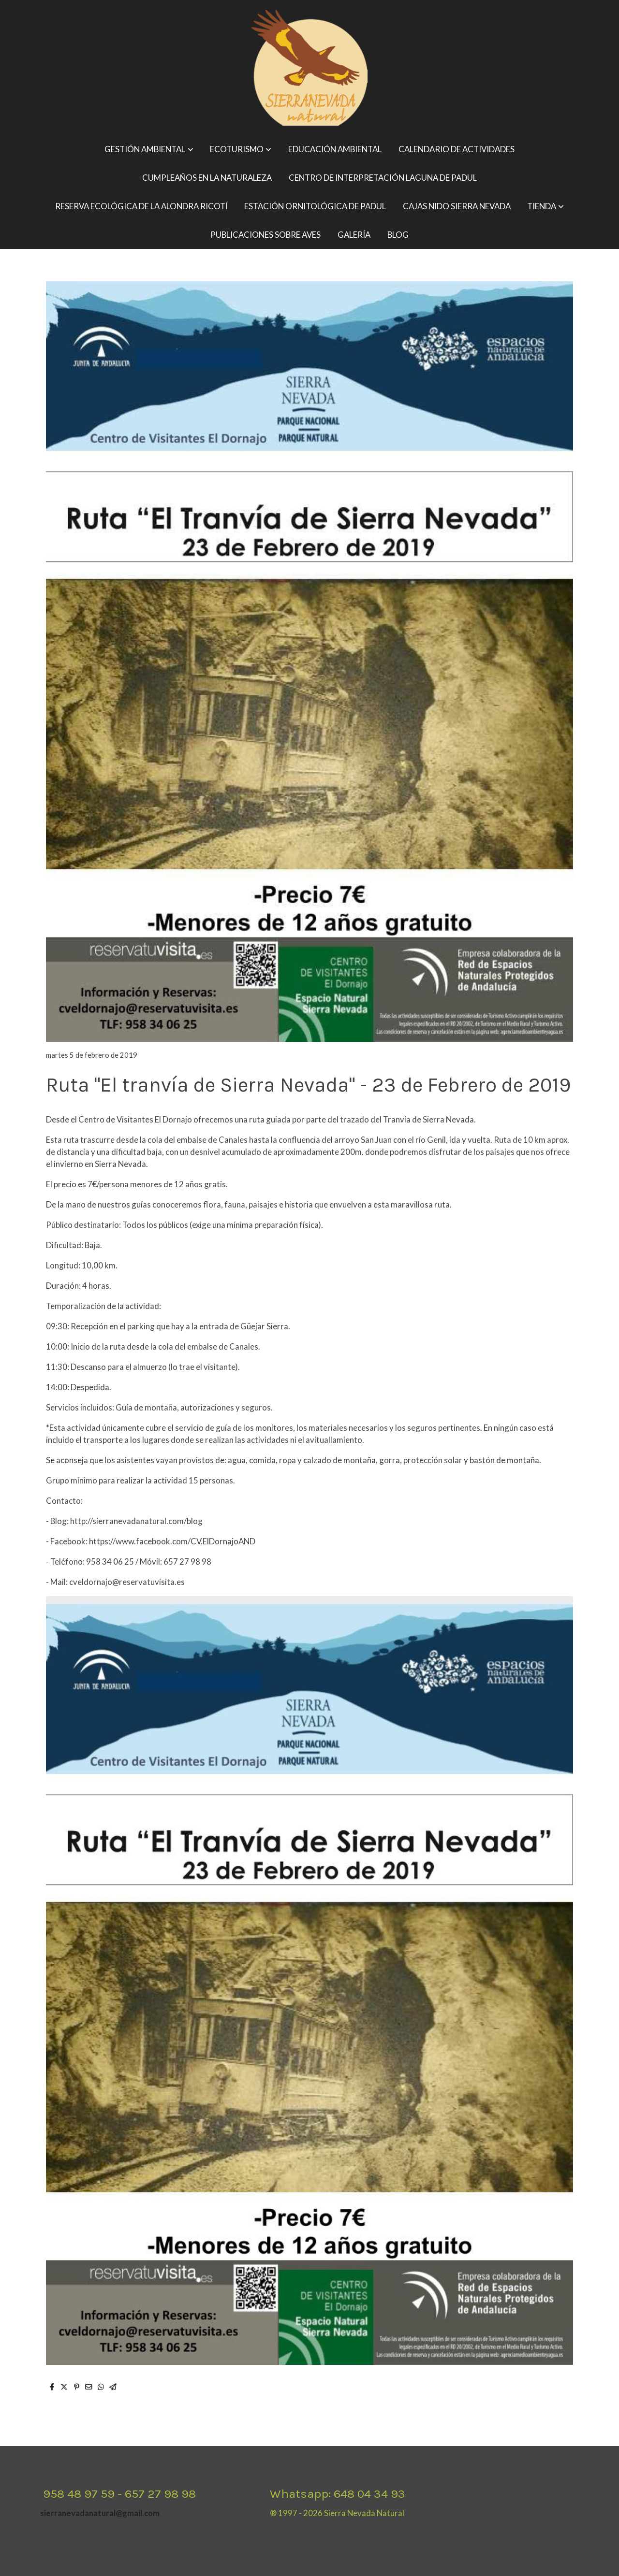 The width and height of the screenshot is (619, 2576). What do you see at coordinates (309, 68) in the screenshot?
I see `[link]` at bounding box center [309, 68].